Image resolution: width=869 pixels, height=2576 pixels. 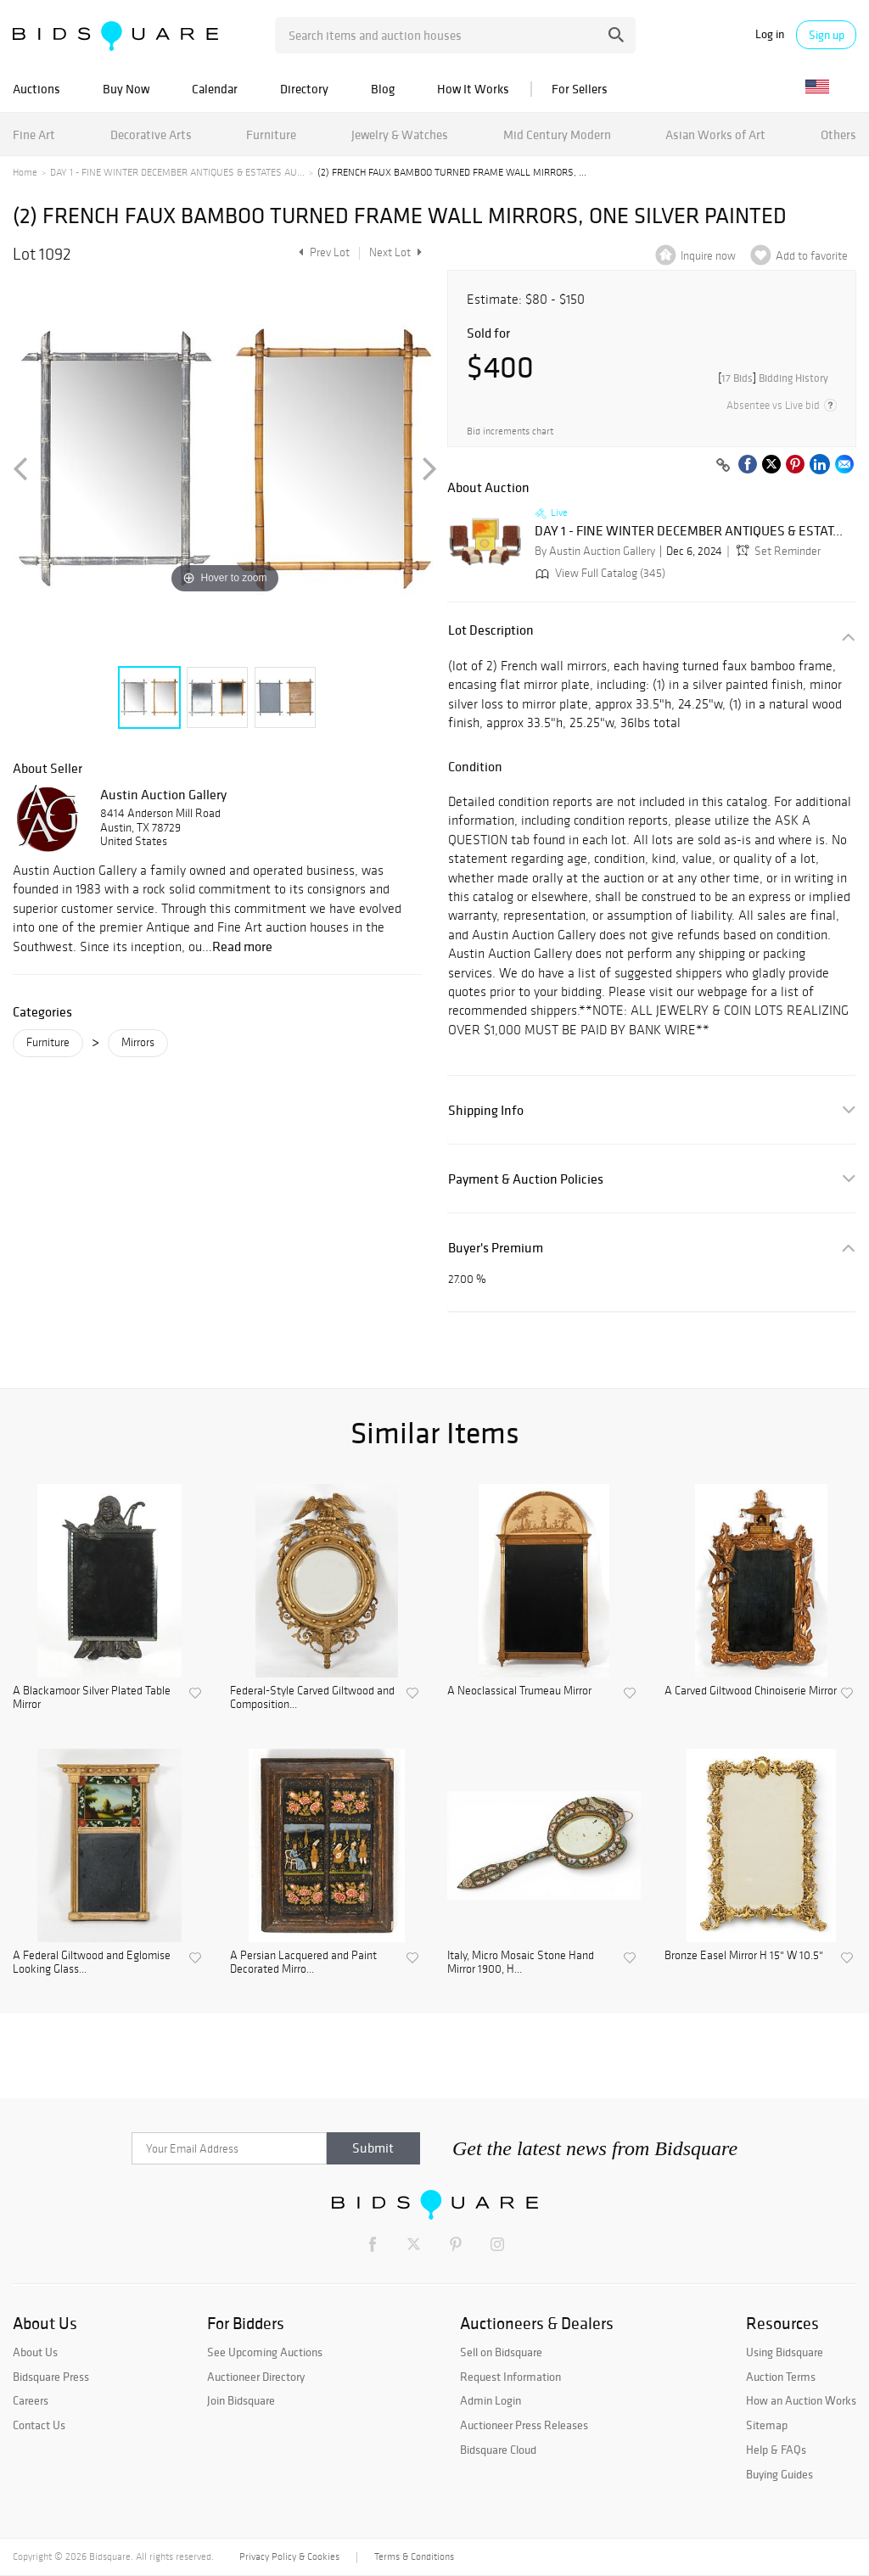 What do you see at coordinates (769, 34) in the screenshot?
I see `Log in` at bounding box center [769, 34].